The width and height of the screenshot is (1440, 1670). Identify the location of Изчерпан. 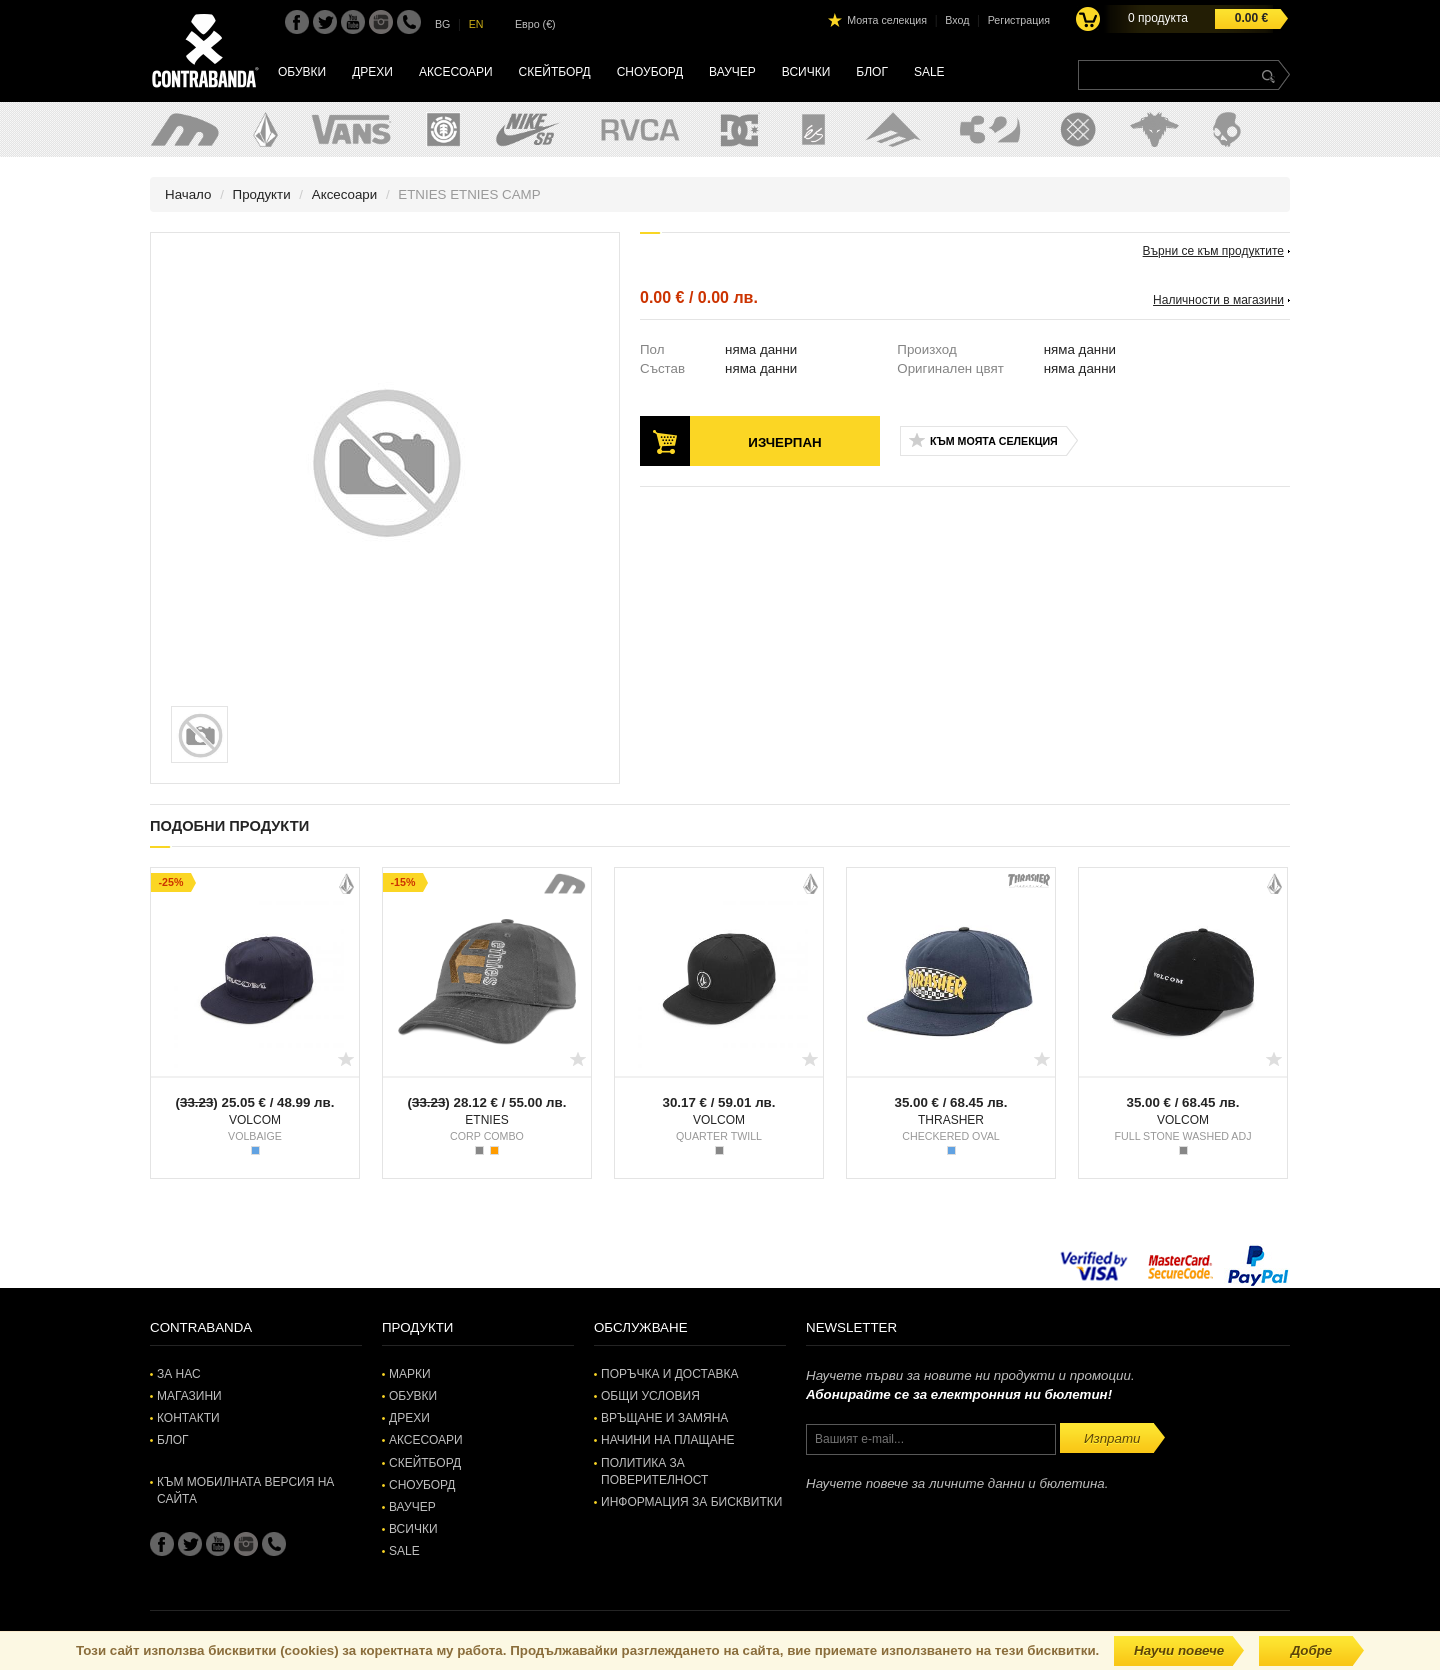
(784, 442).